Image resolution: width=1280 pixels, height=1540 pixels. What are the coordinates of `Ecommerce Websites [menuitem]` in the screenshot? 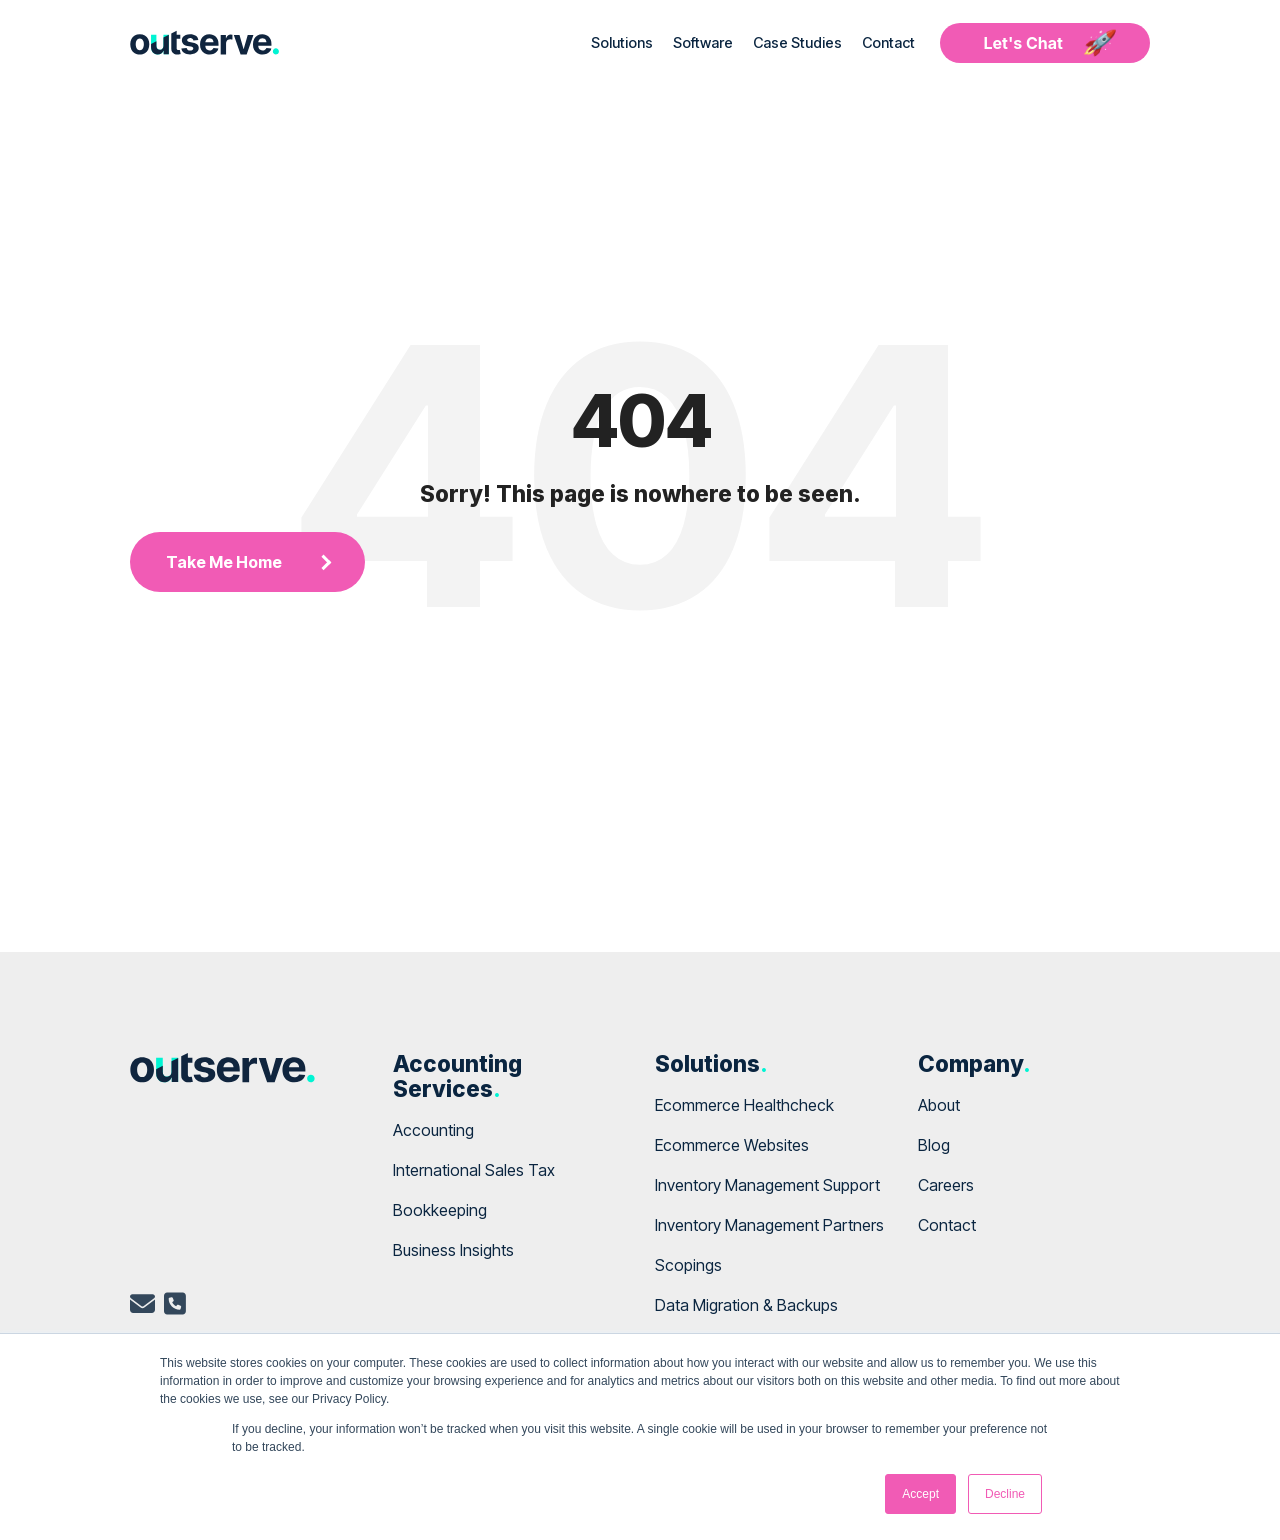 It's located at (732, 1145).